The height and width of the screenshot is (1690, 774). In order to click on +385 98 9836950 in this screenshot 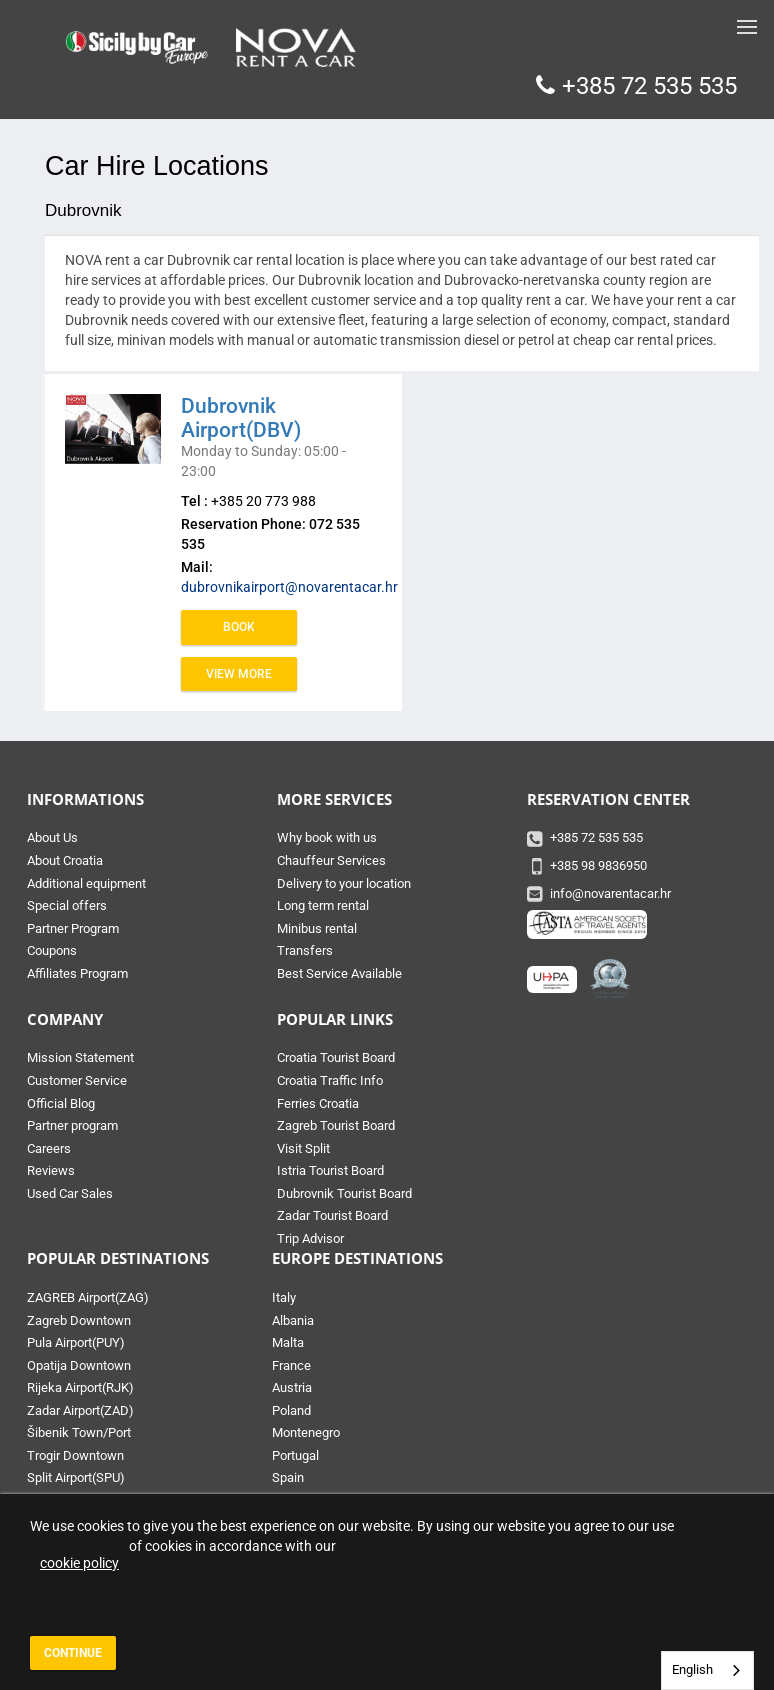, I will do `click(598, 865)`.